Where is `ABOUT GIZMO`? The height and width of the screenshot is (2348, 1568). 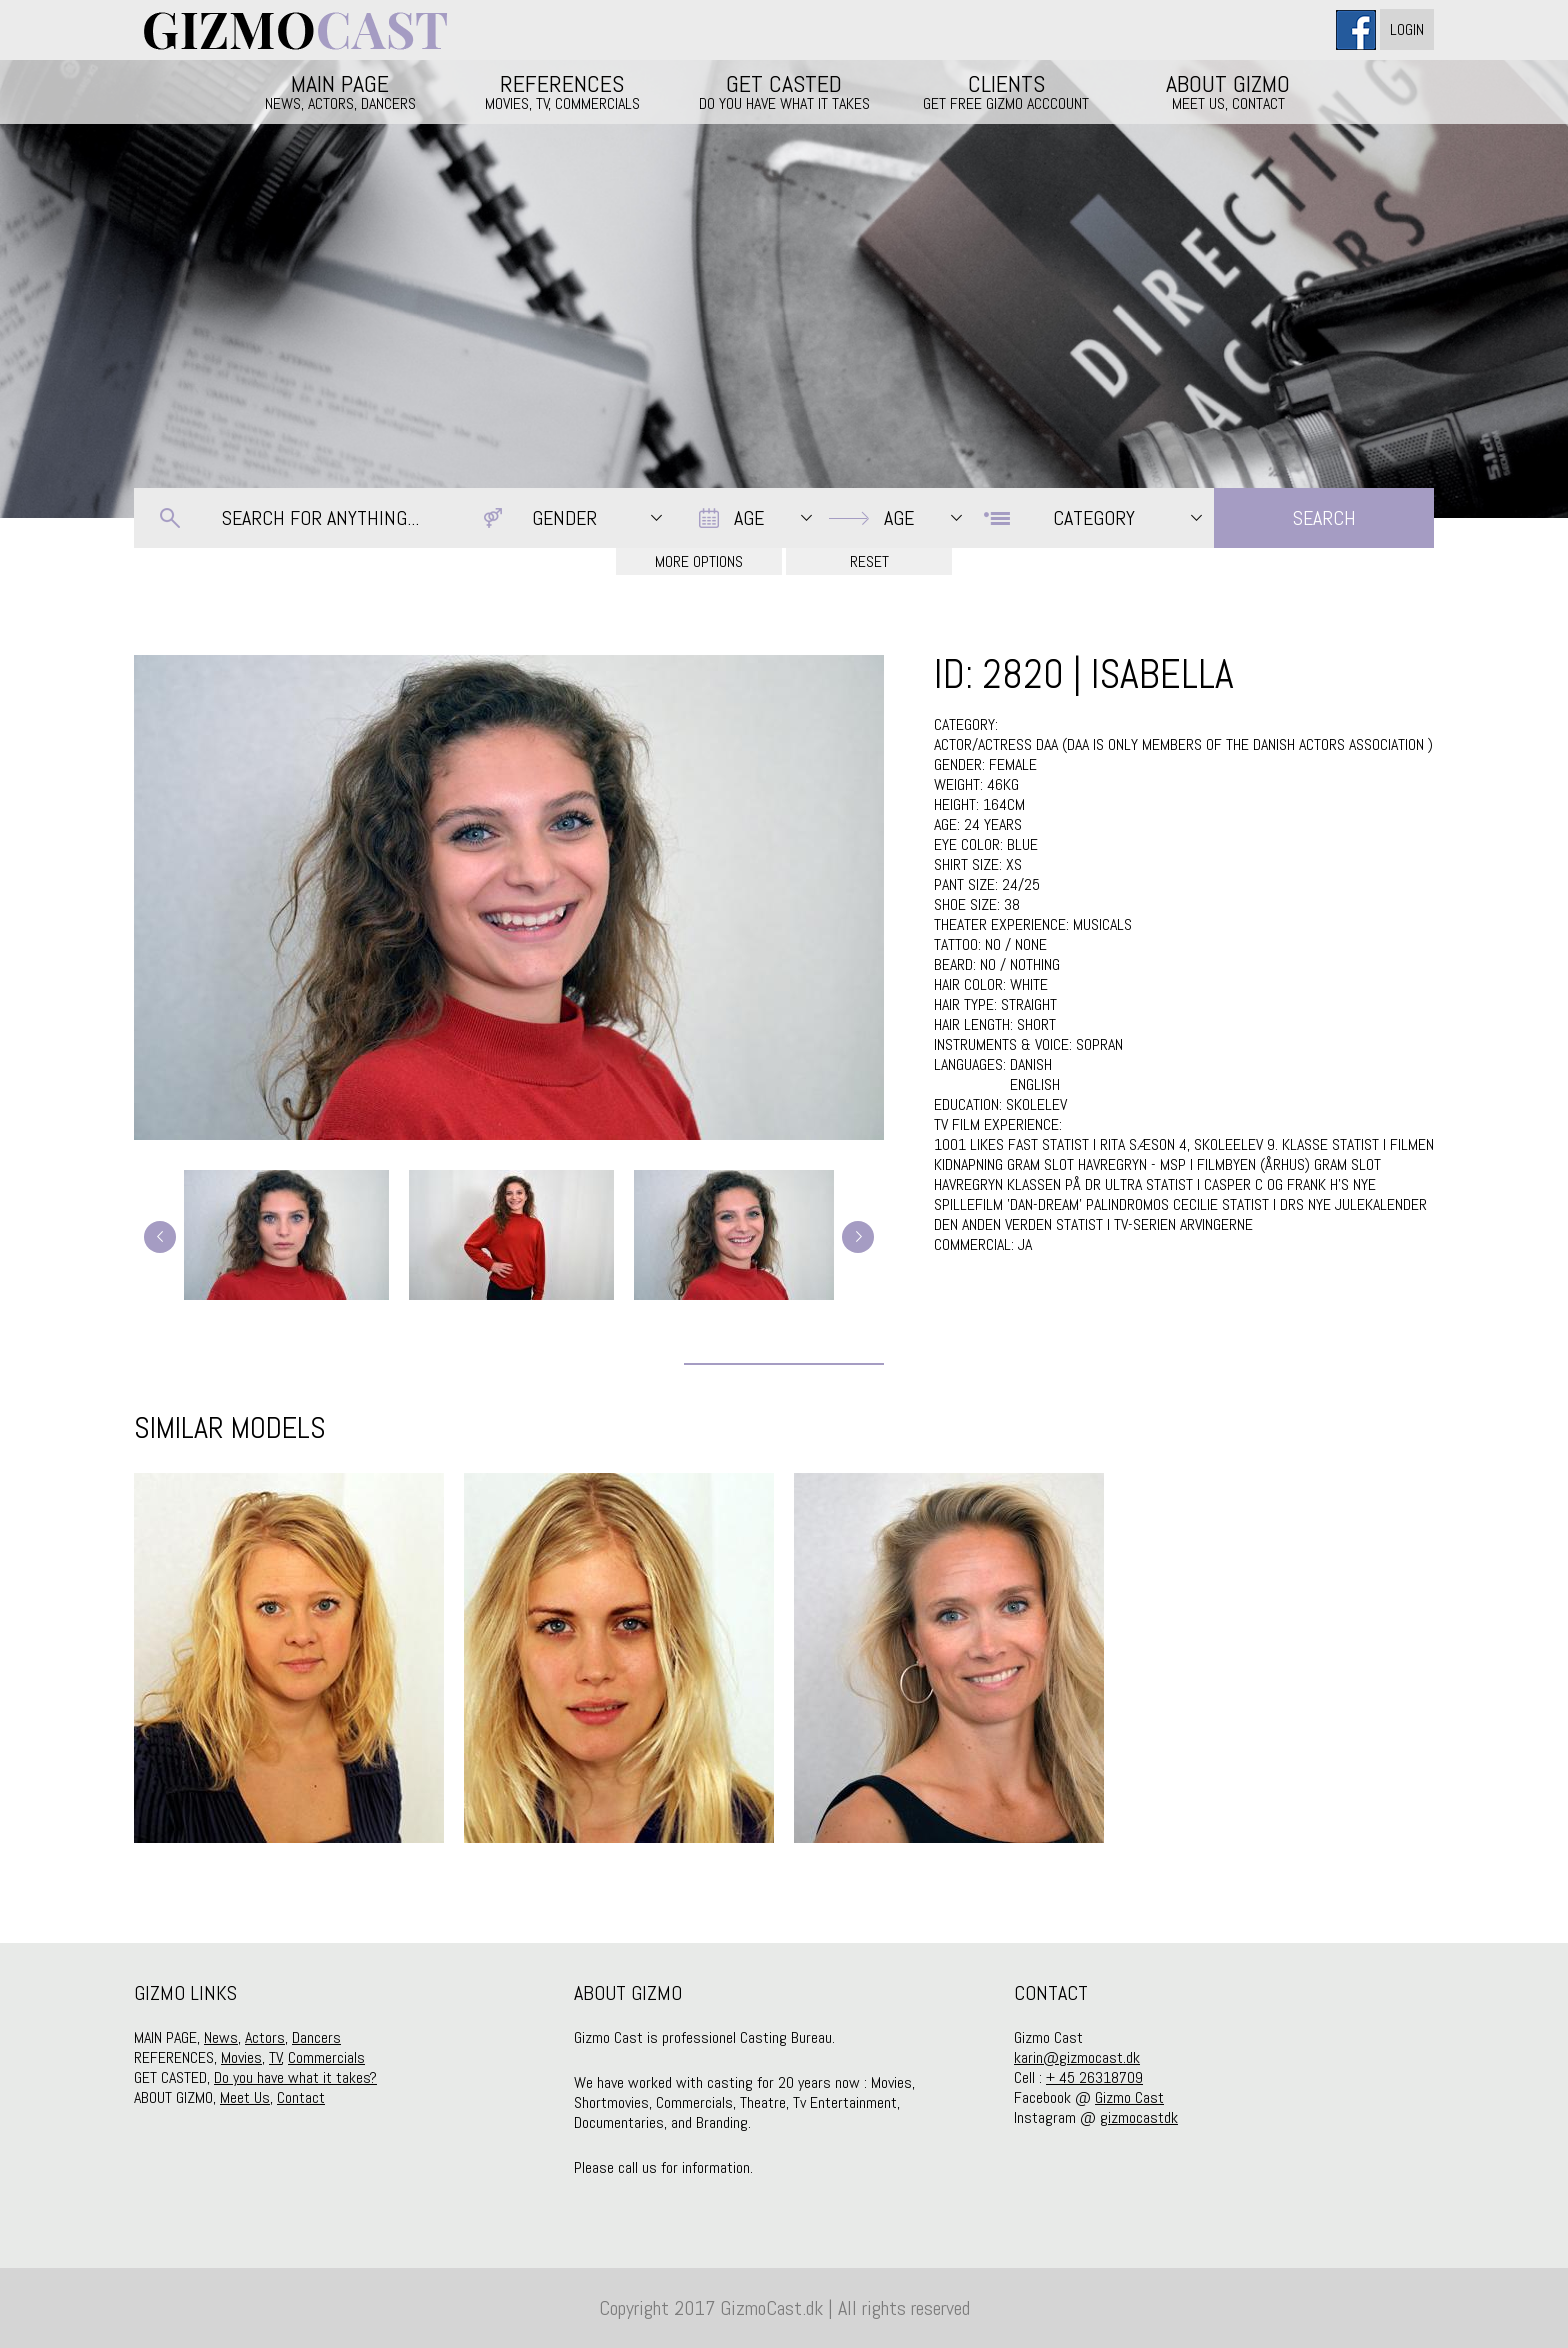 ABOUT GIZMO is located at coordinates (1228, 91).